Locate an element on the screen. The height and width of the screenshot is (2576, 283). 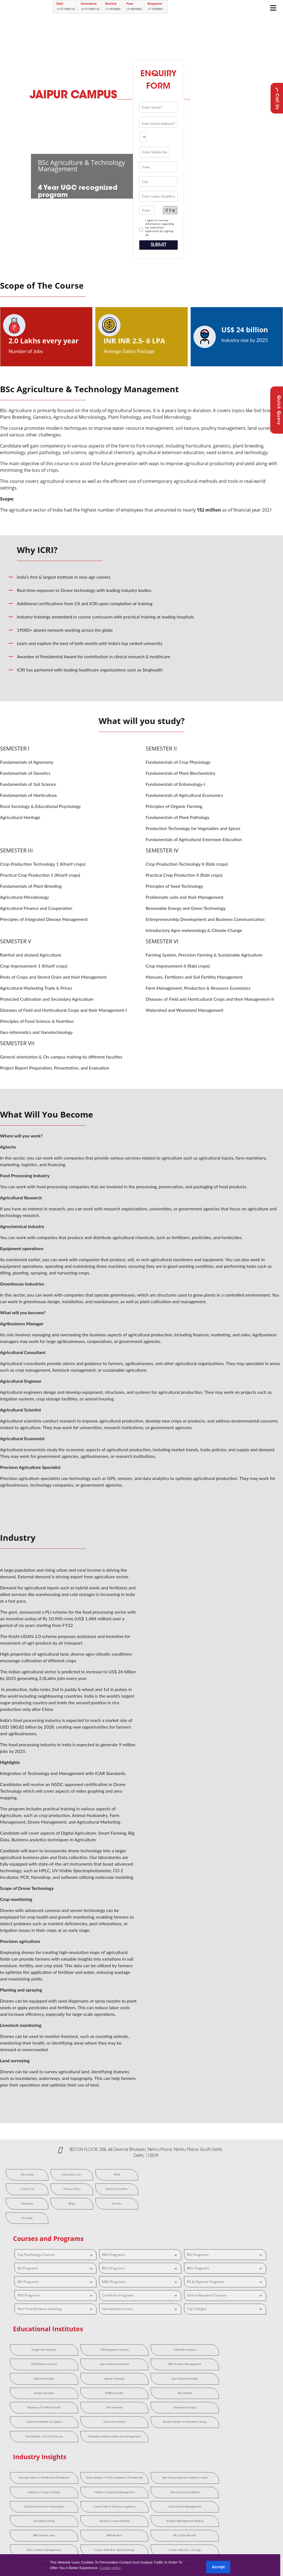
Accept is located at coordinates (218, 2567).